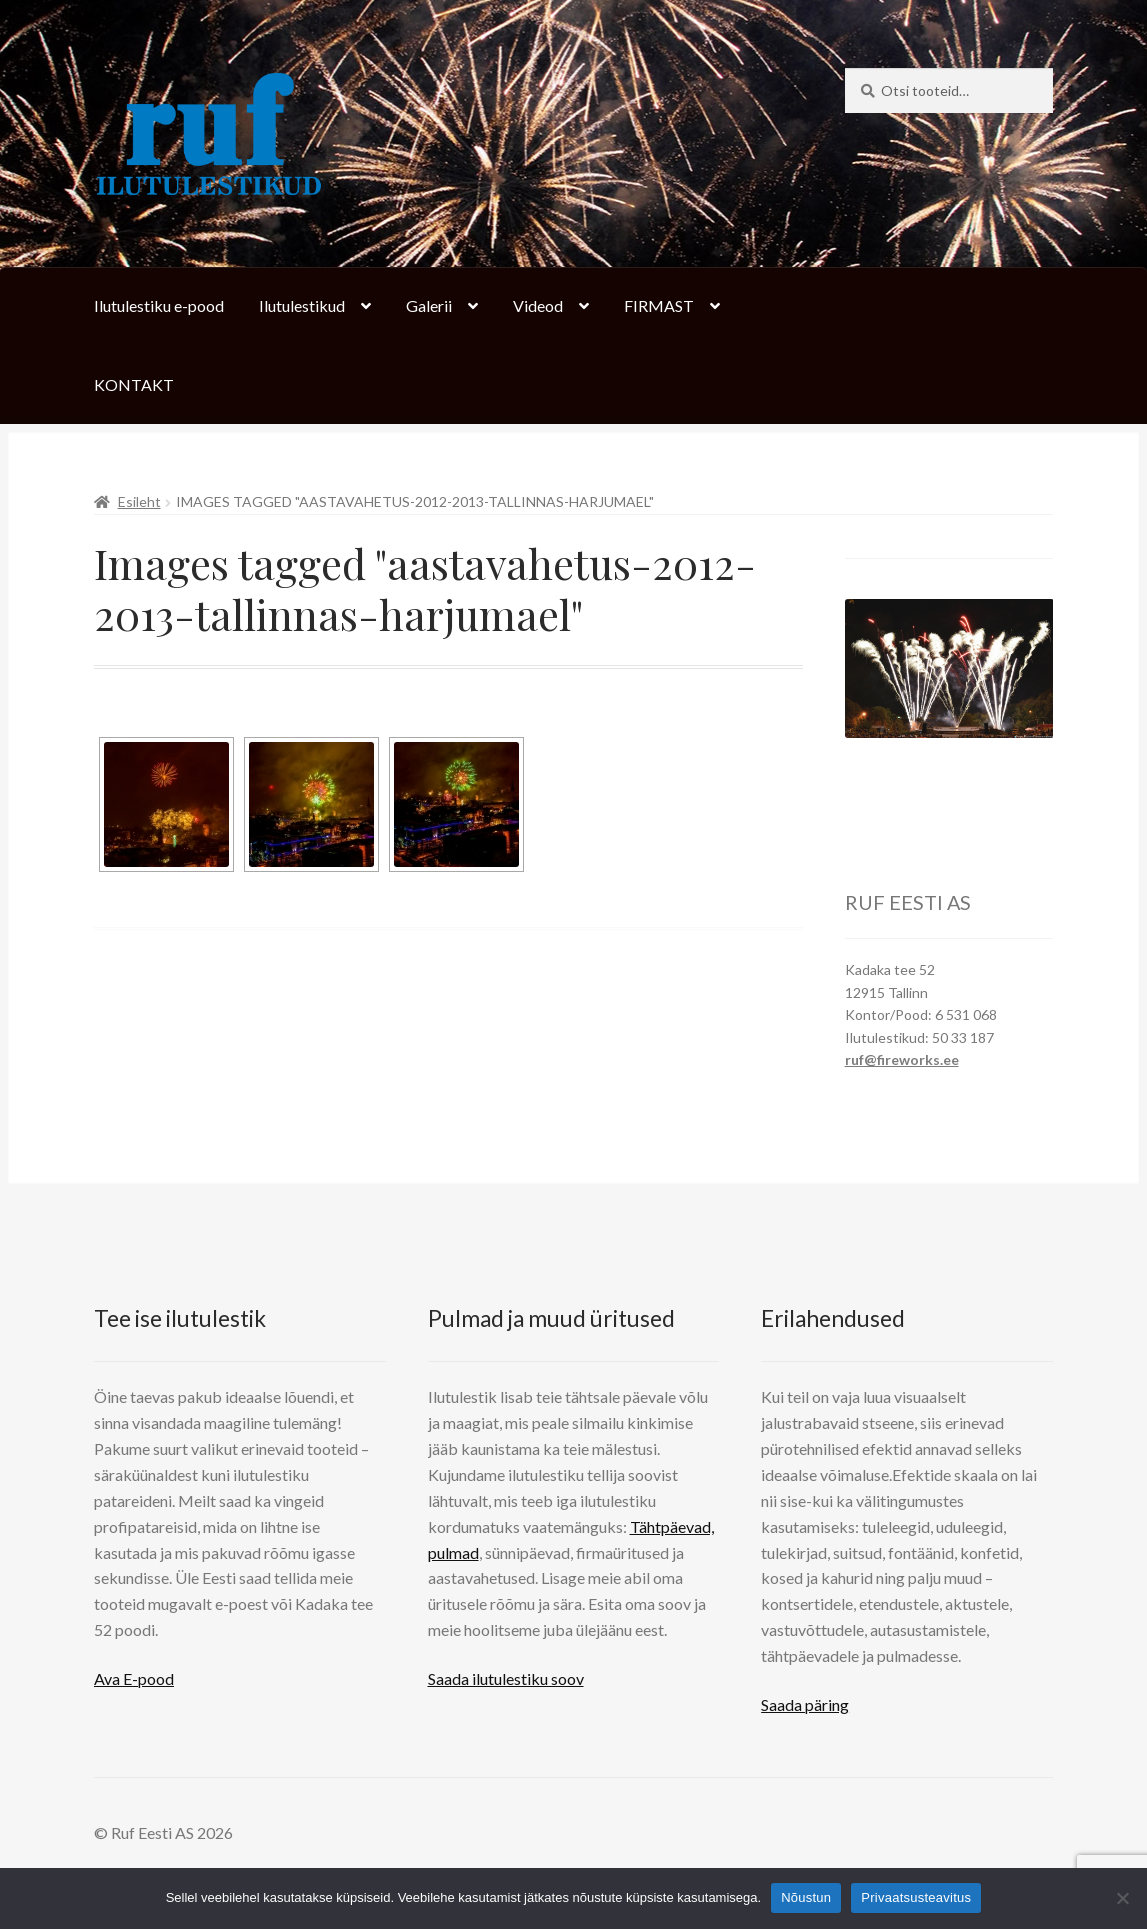  I want to click on Saada päring, so click(805, 1704).